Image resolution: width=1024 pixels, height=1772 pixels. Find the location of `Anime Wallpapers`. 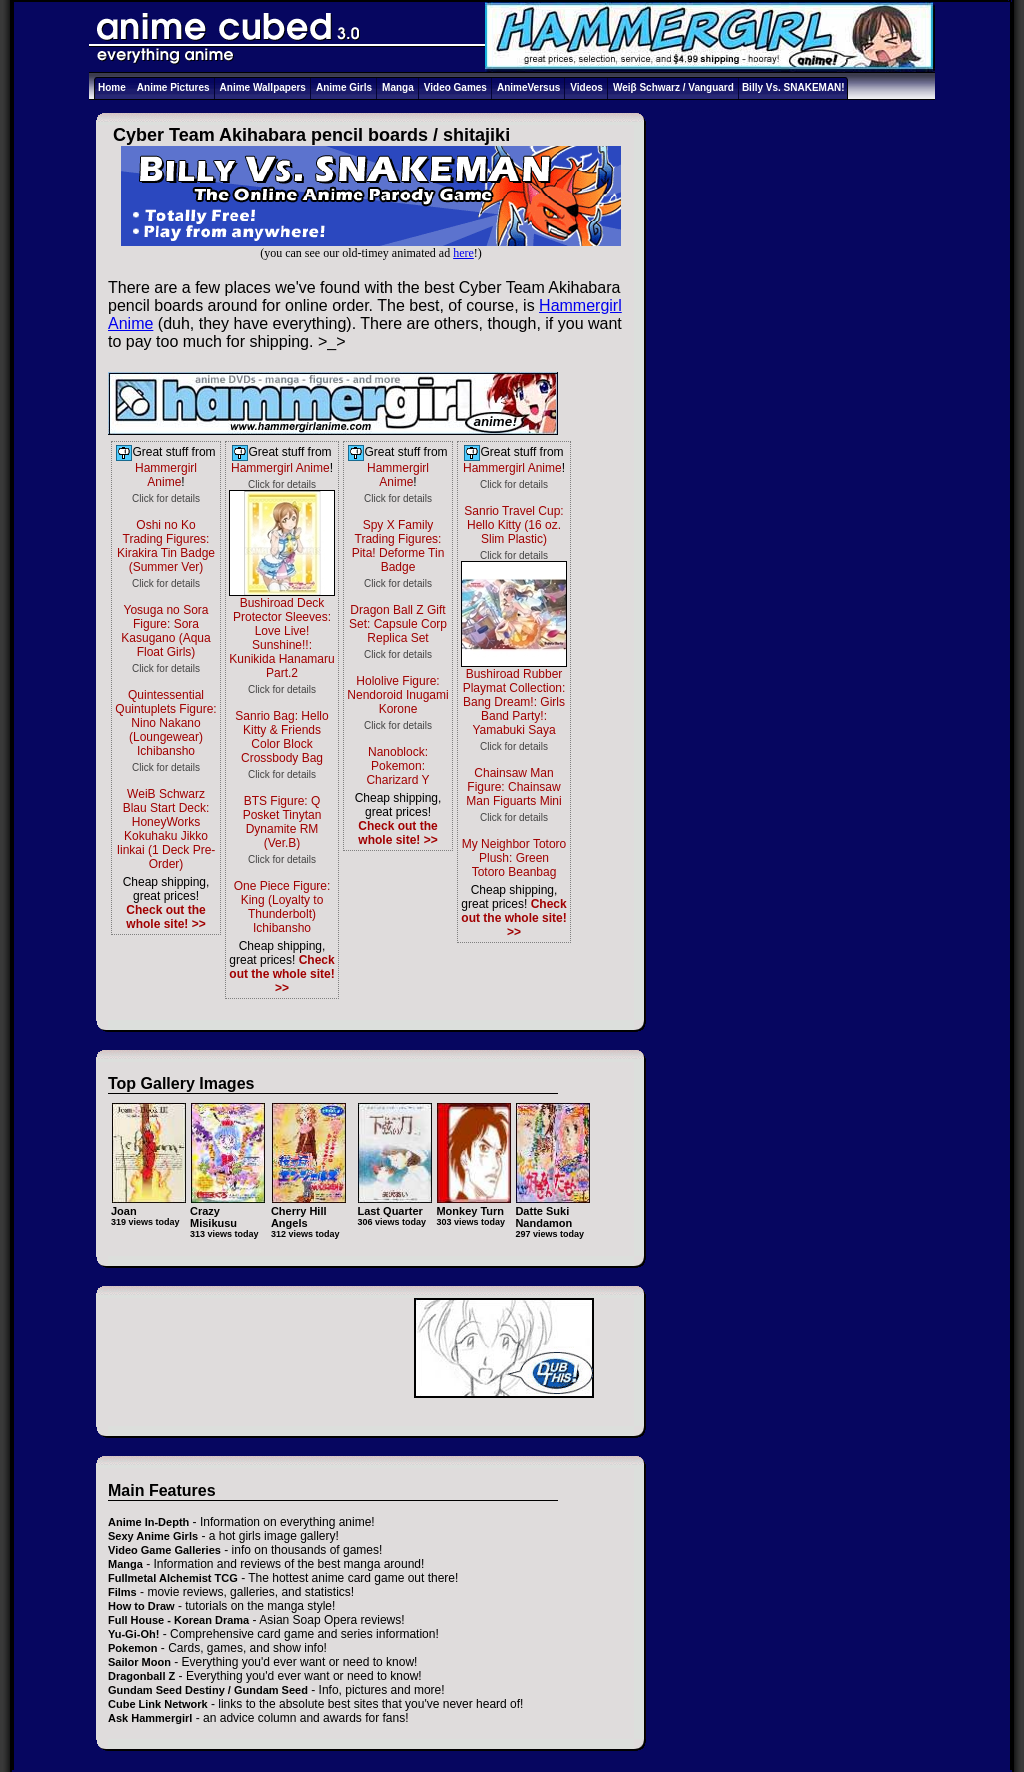

Anime Wallpapers is located at coordinates (263, 87).